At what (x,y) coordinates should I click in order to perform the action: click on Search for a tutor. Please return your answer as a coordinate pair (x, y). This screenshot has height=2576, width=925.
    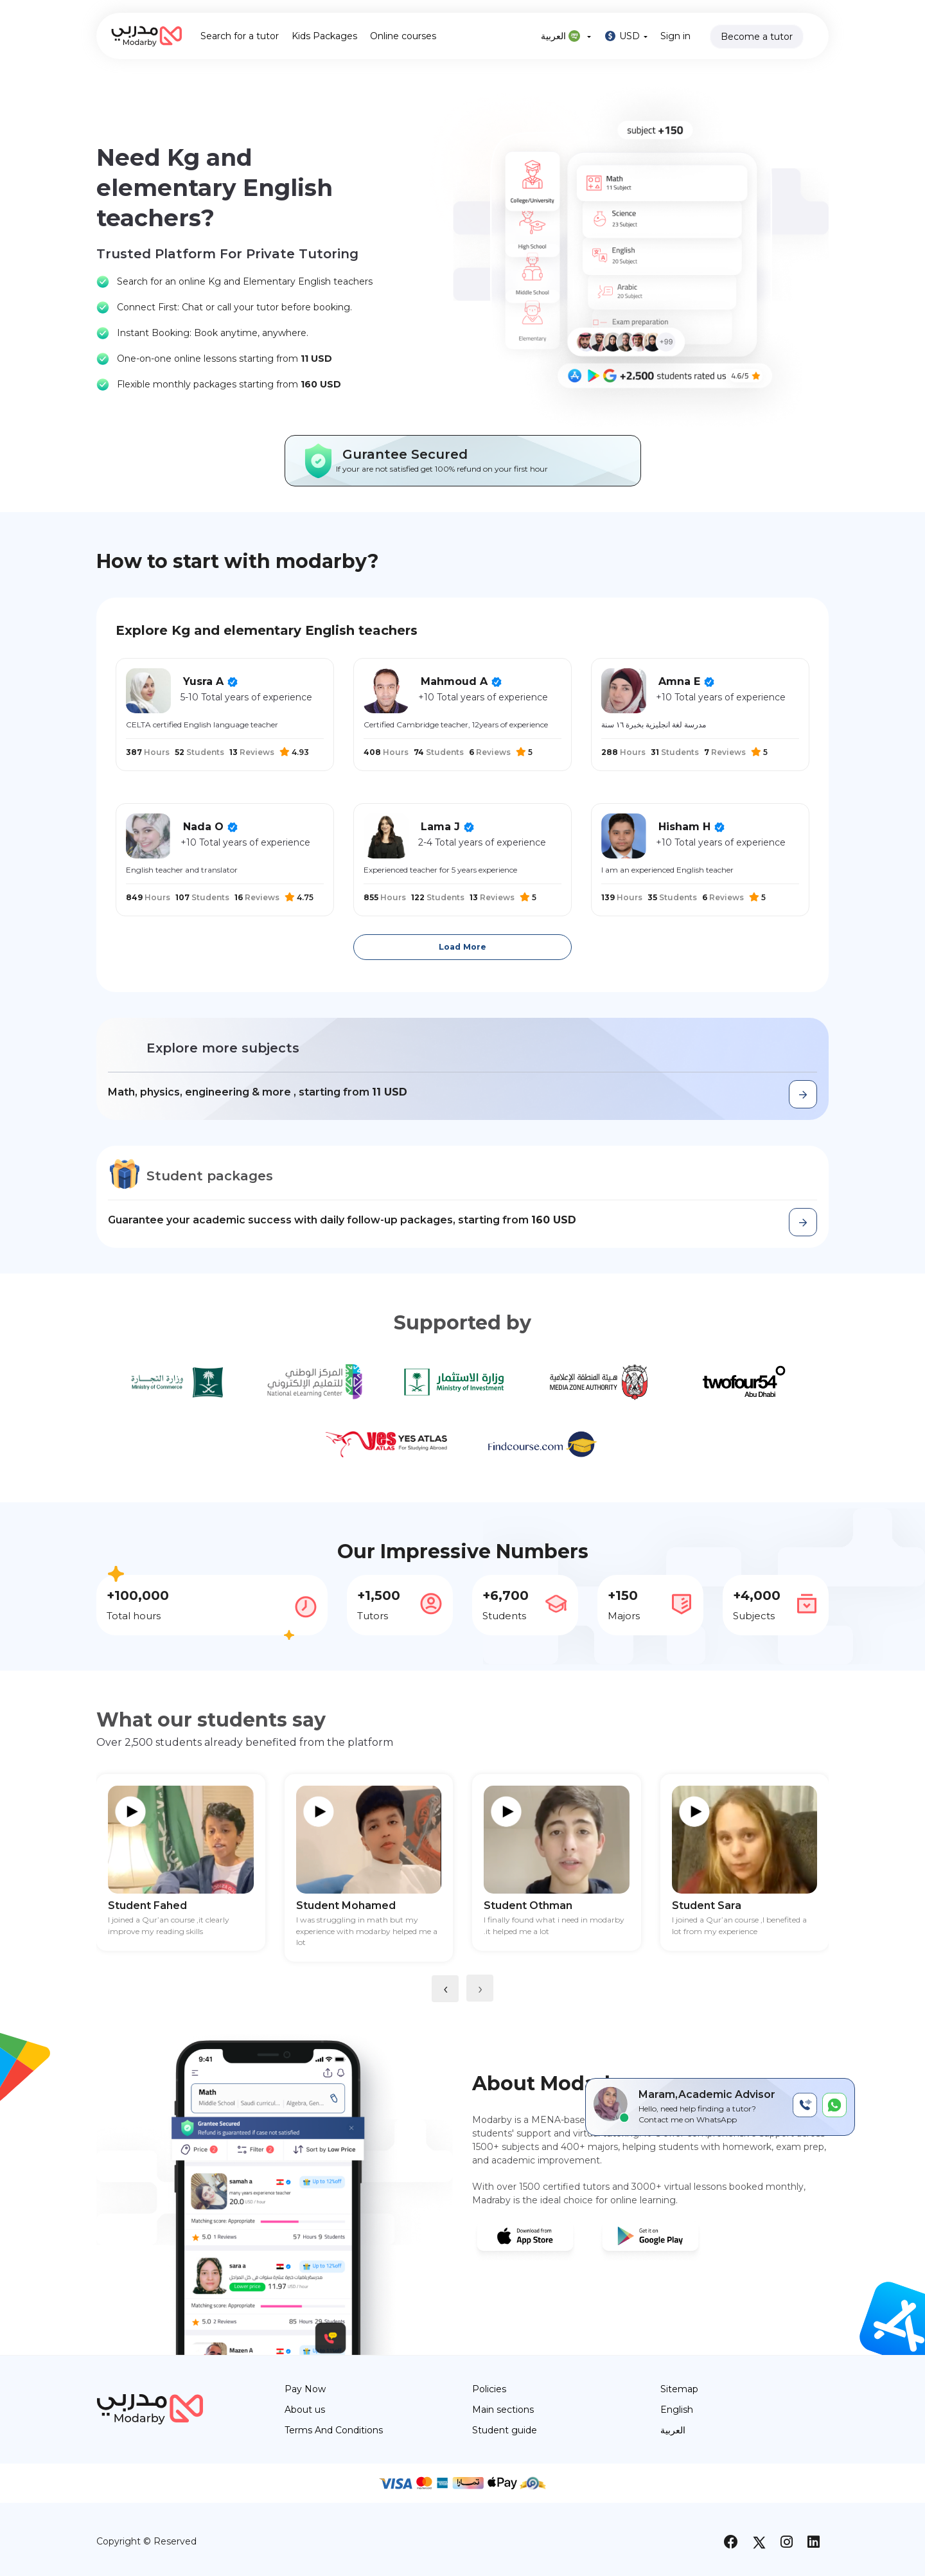
    Looking at the image, I should click on (239, 36).